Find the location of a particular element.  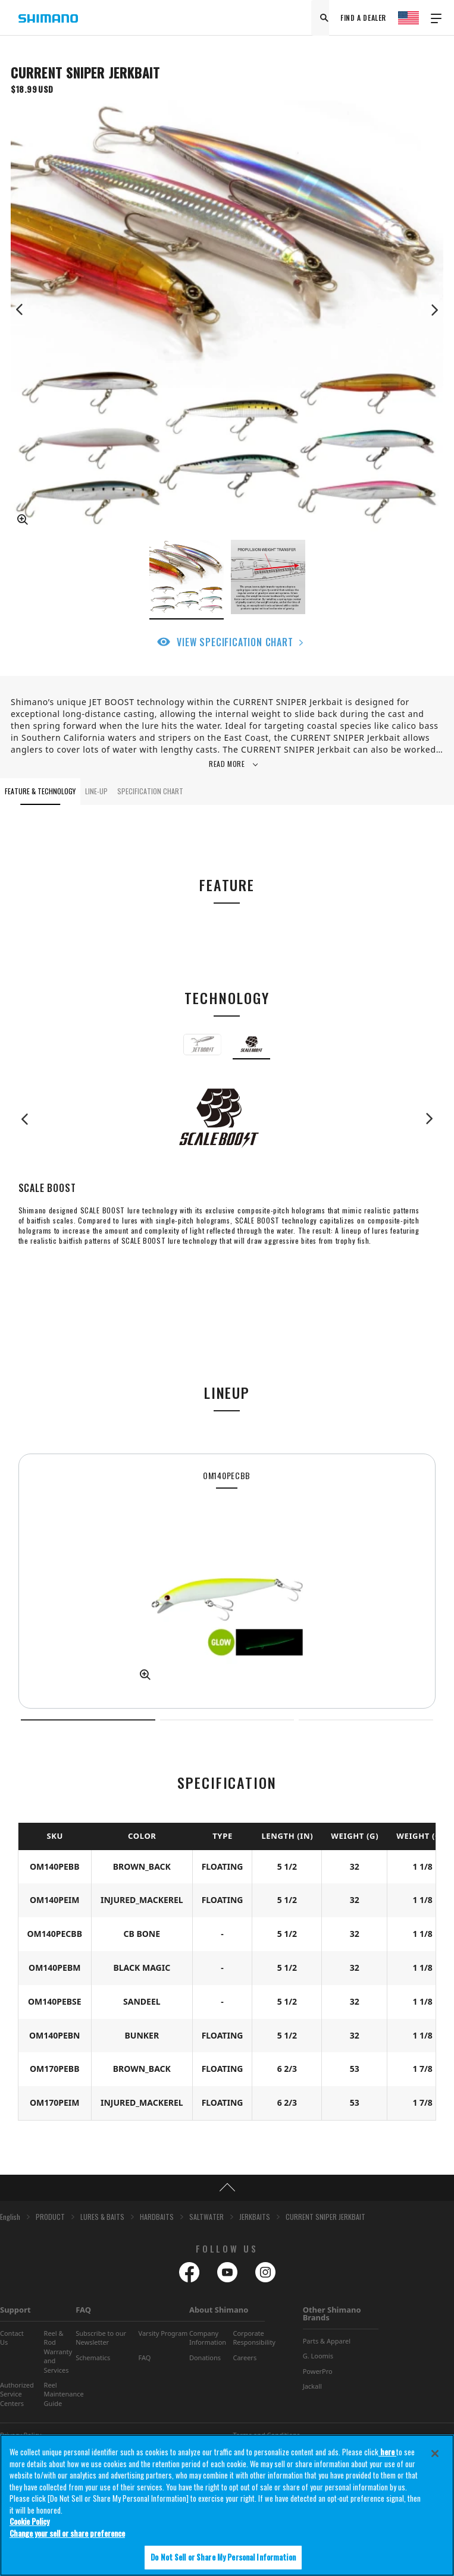

Change your sell or share preference is located at coordinates (67, 2533).